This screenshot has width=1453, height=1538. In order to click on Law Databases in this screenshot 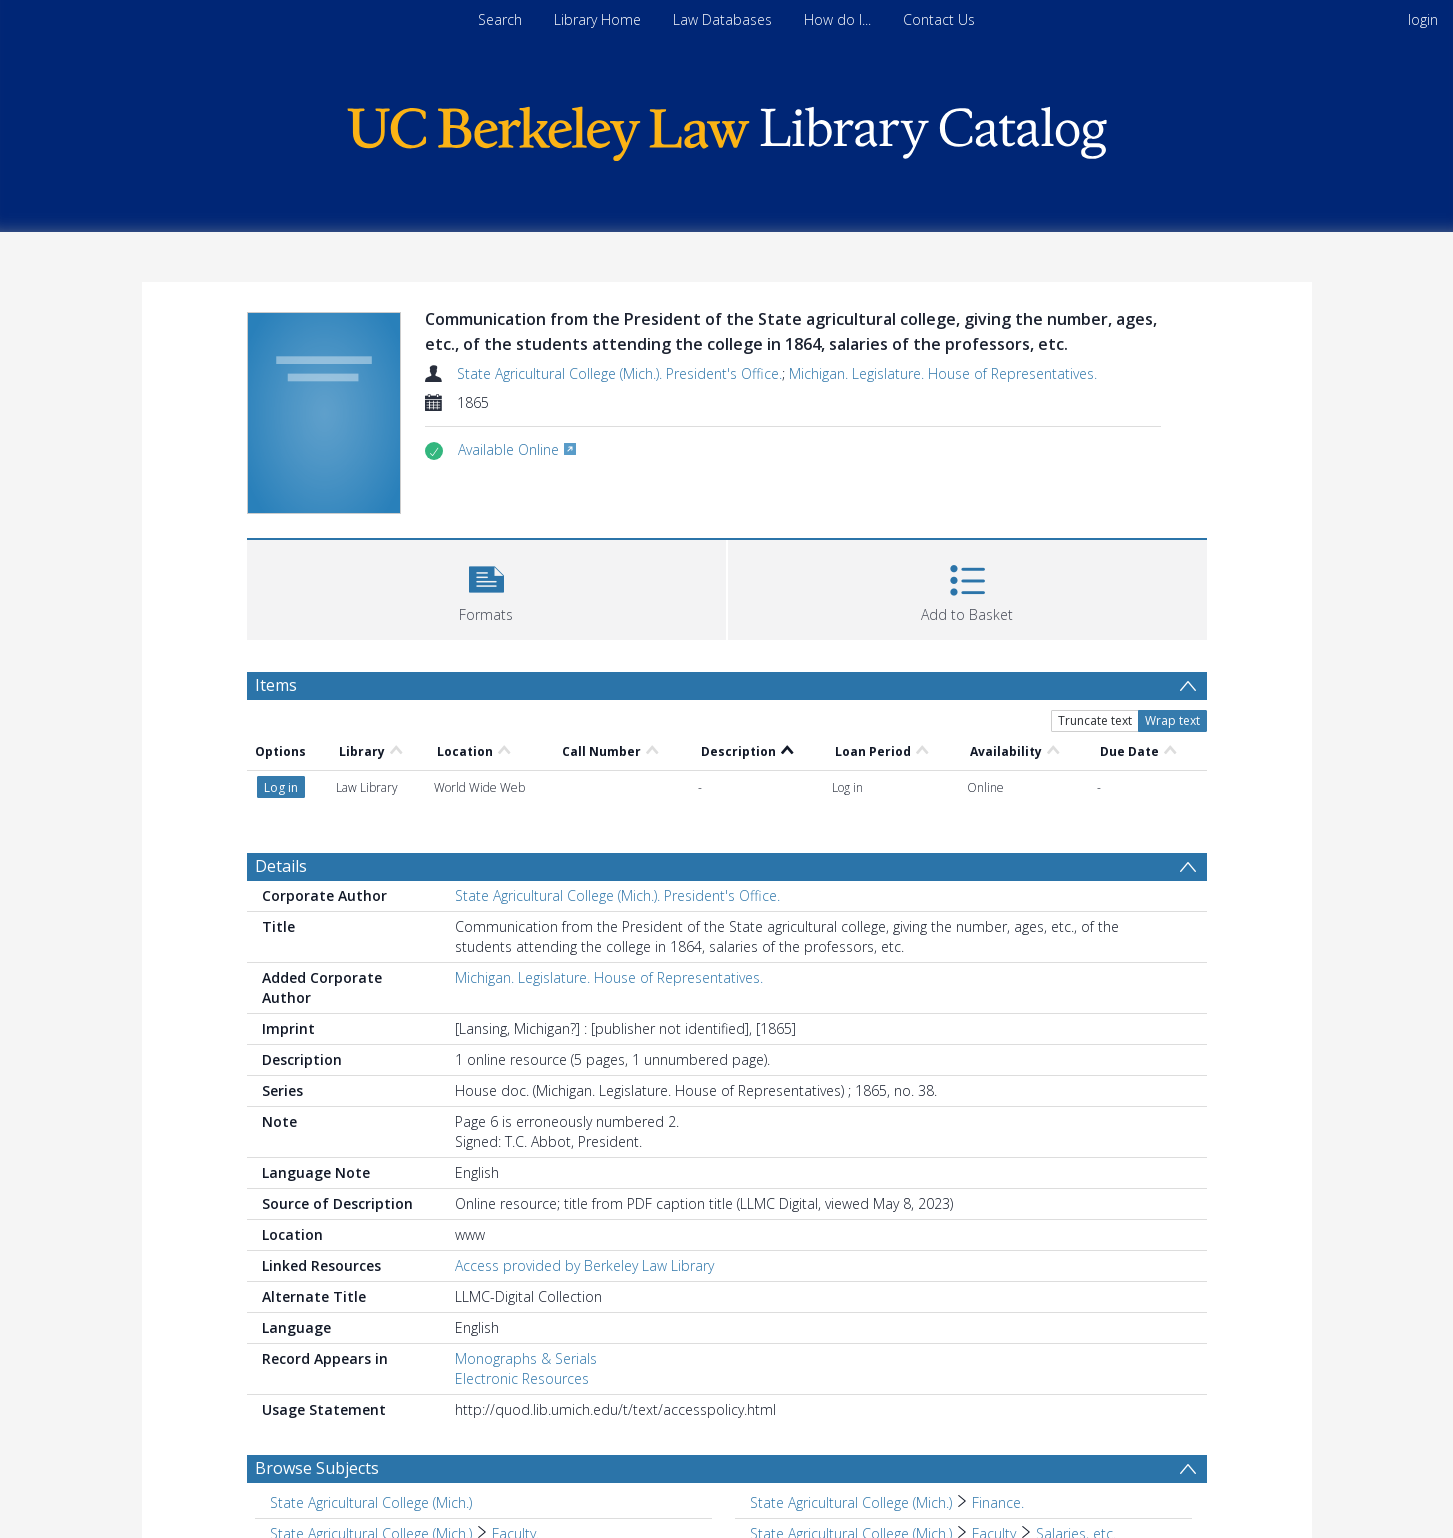, I will do `click(722, 19)`.